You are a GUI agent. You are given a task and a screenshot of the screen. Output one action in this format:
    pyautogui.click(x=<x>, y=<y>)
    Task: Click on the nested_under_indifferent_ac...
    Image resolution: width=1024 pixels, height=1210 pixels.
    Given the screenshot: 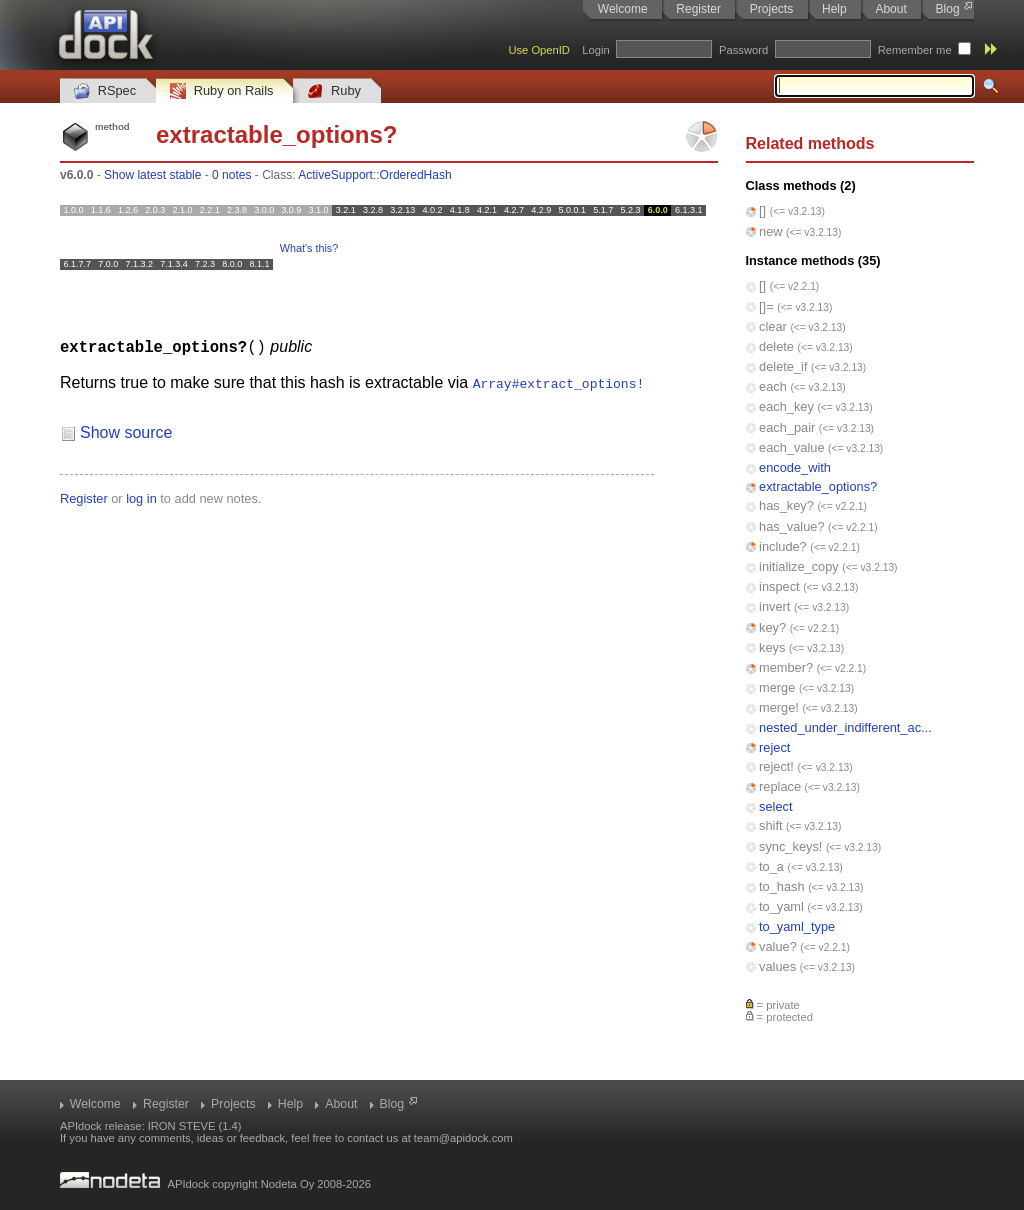 What is the action you would take?
    pyautogui.click(x=845, y=727)
    